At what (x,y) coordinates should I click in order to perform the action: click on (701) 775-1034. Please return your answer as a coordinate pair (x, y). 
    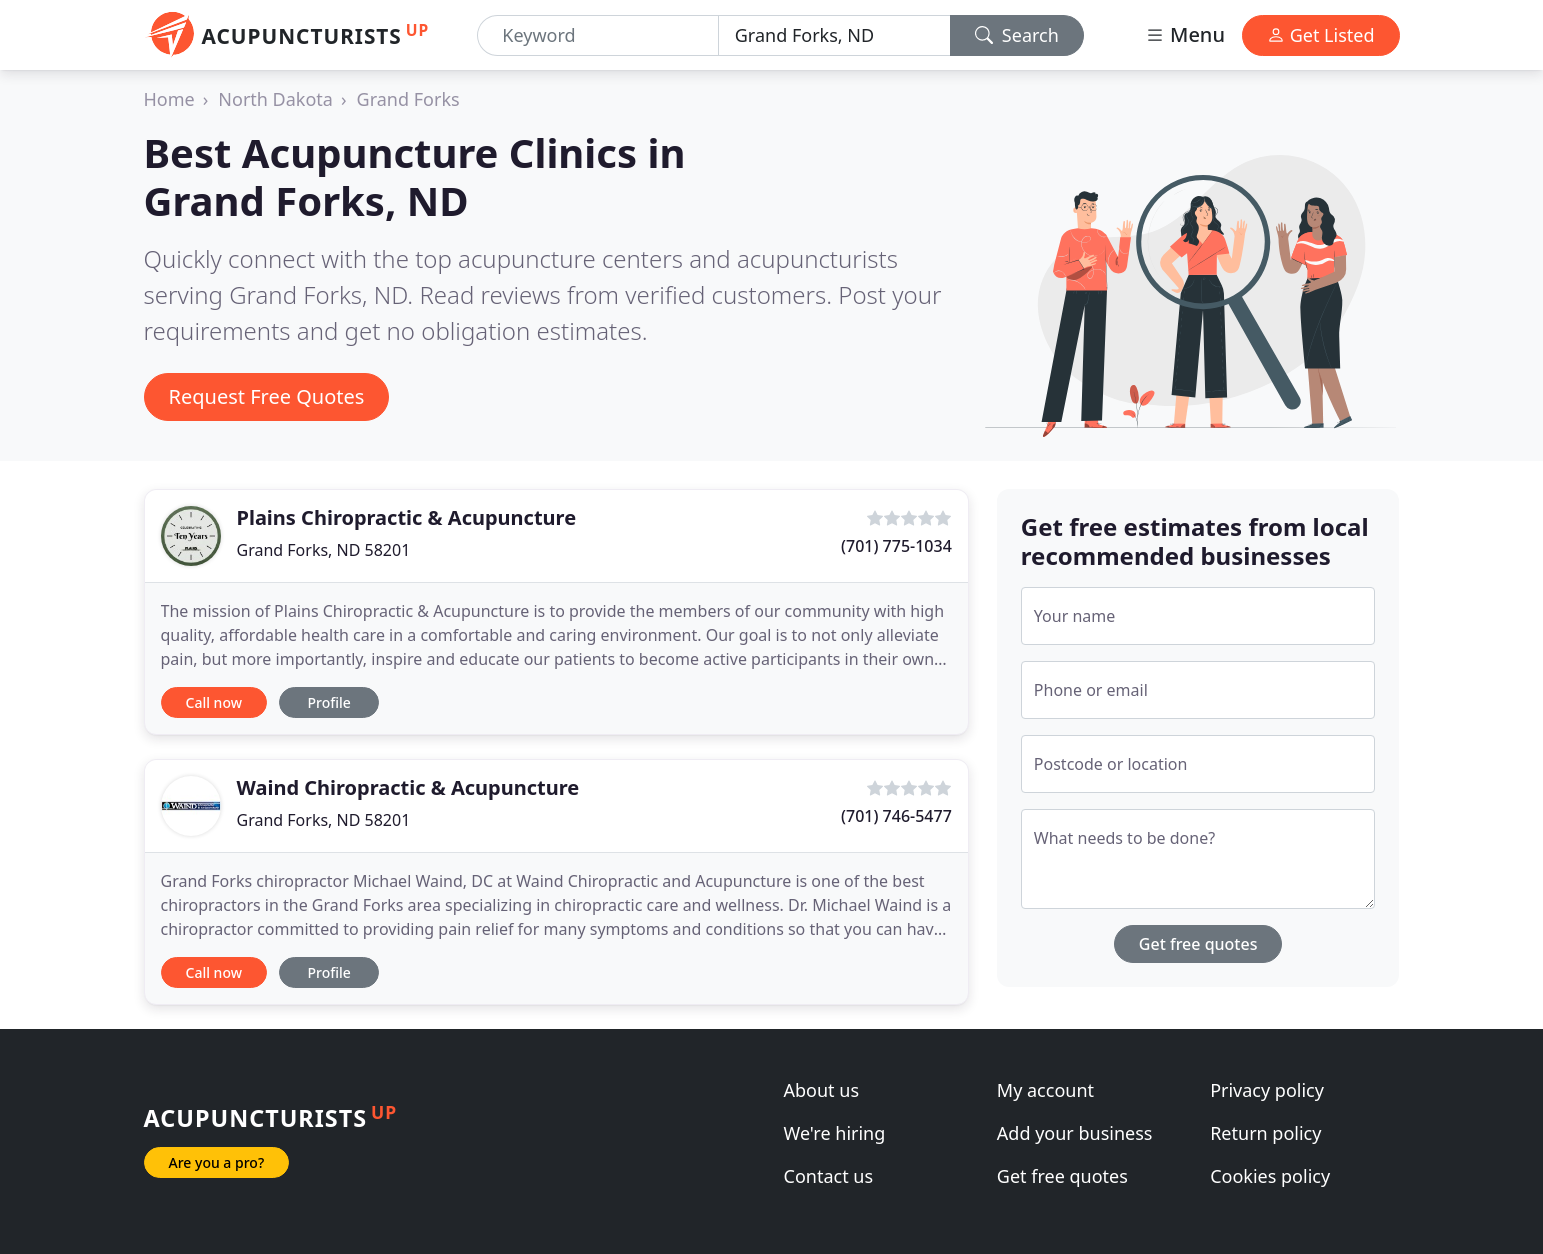
    Looking at the image, I should click on (896, 546).